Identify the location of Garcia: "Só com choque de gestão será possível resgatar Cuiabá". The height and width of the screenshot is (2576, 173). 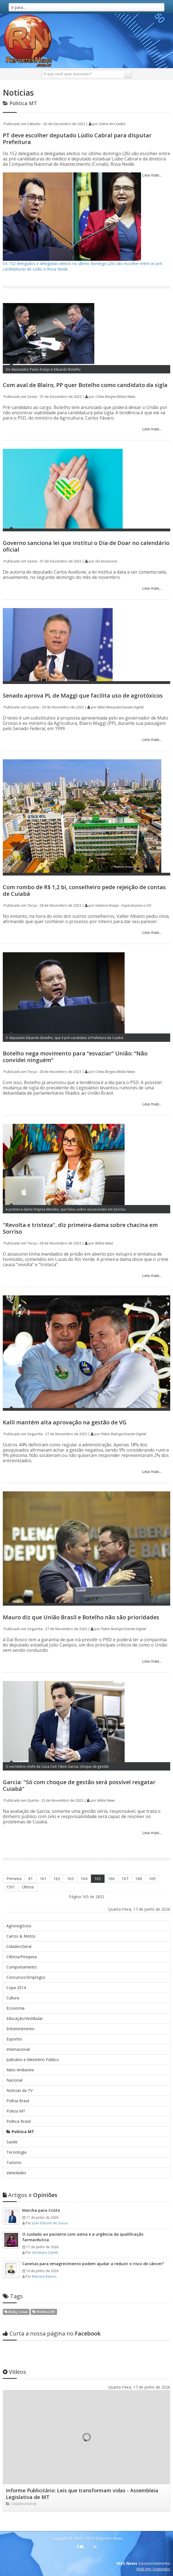
(79, 1785).